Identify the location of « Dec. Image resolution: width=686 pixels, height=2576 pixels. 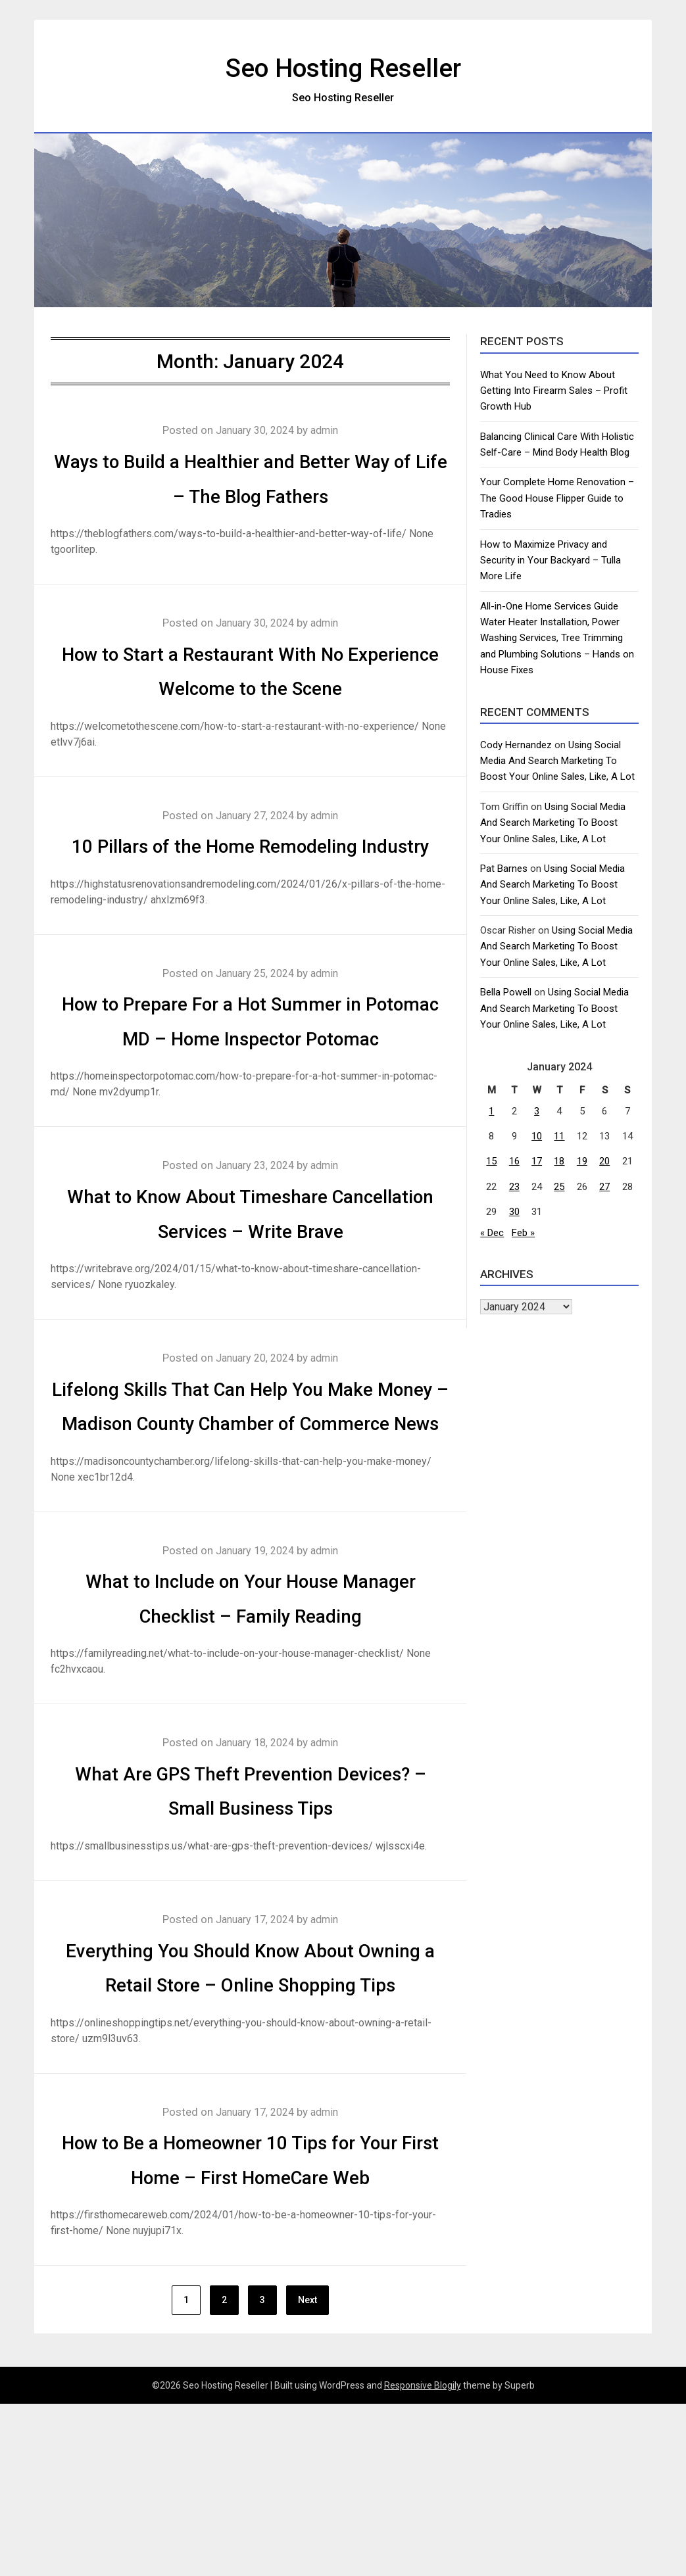
(492, 1233).